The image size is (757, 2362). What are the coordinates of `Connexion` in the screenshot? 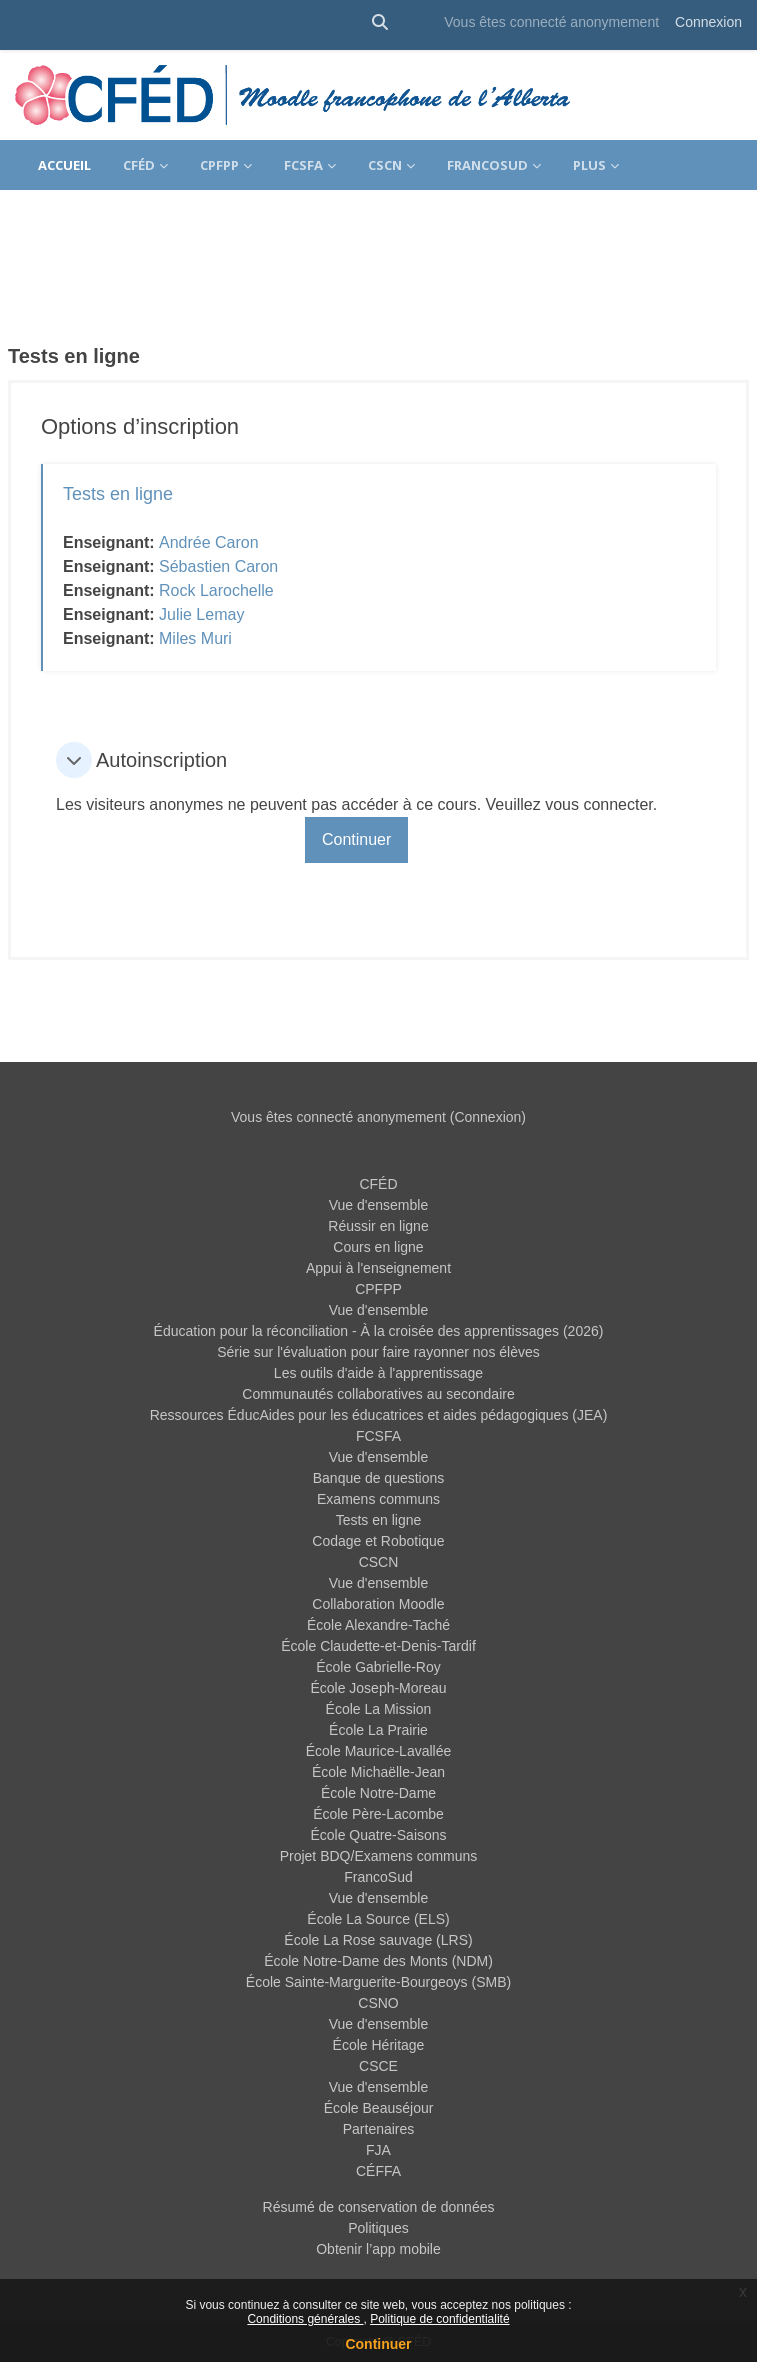 It's located at (708, 22).